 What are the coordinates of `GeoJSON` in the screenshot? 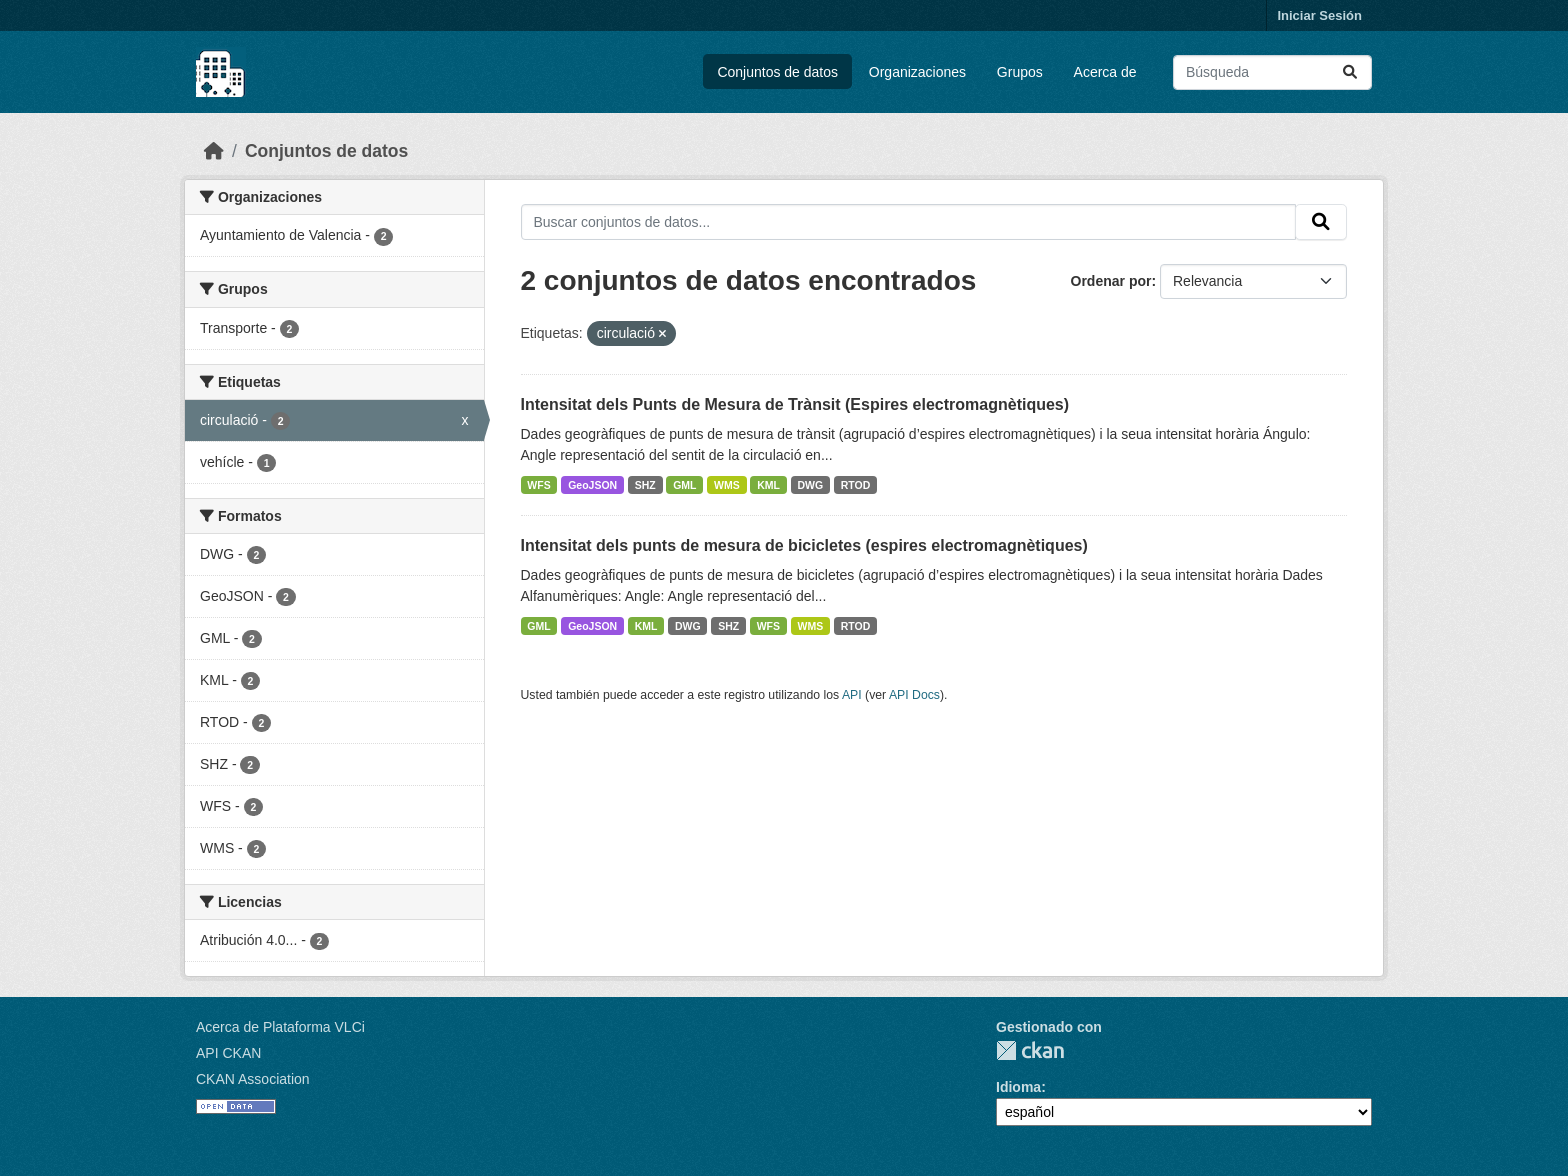 It's located at (592, 485).